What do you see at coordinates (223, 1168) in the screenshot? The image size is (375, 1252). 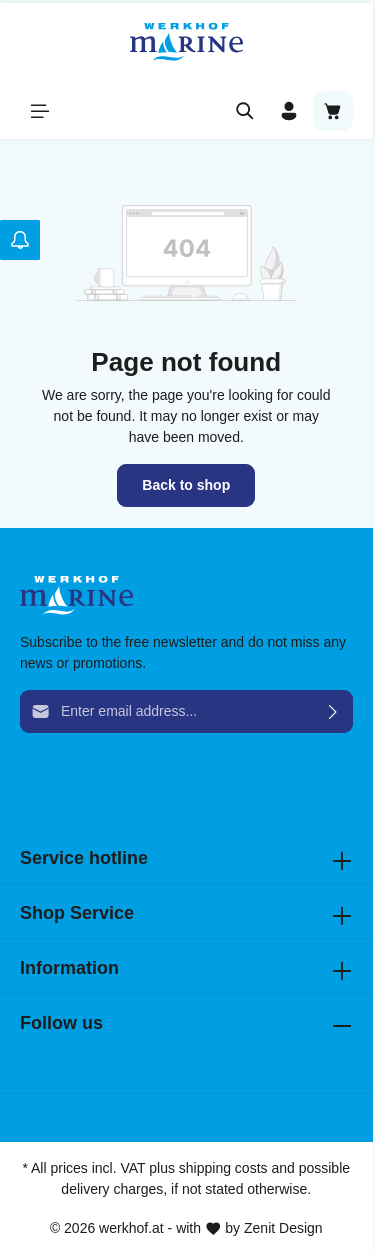 I see `shipping costs` at bounding box center [223, 1168].